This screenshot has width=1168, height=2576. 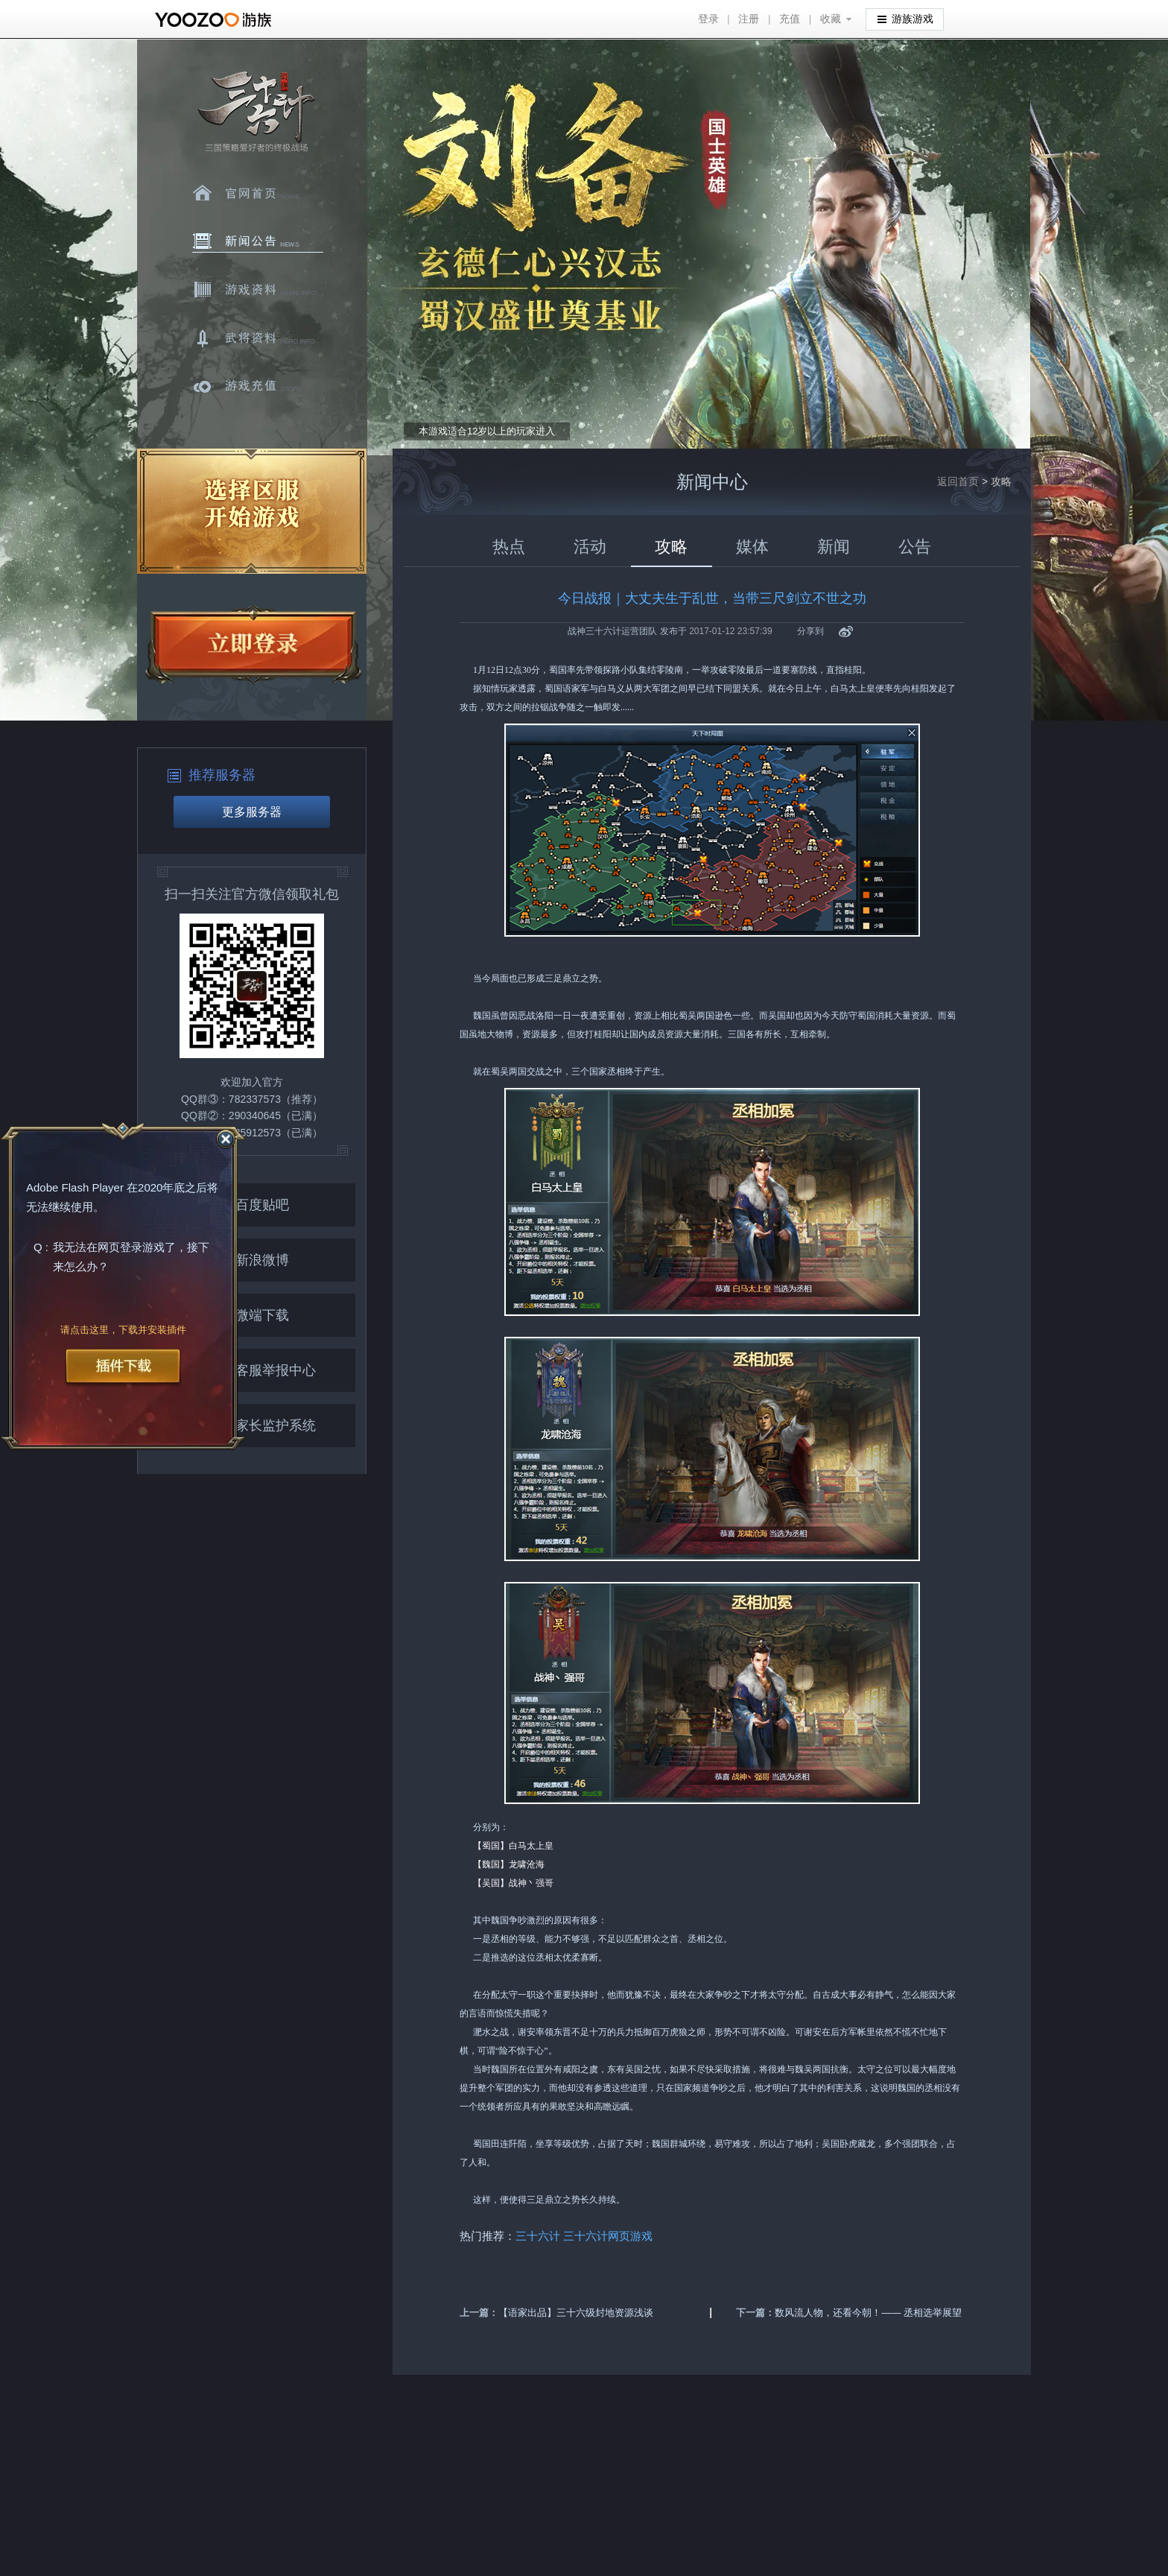 I want to click on 登录, so click(x=708, y=19).